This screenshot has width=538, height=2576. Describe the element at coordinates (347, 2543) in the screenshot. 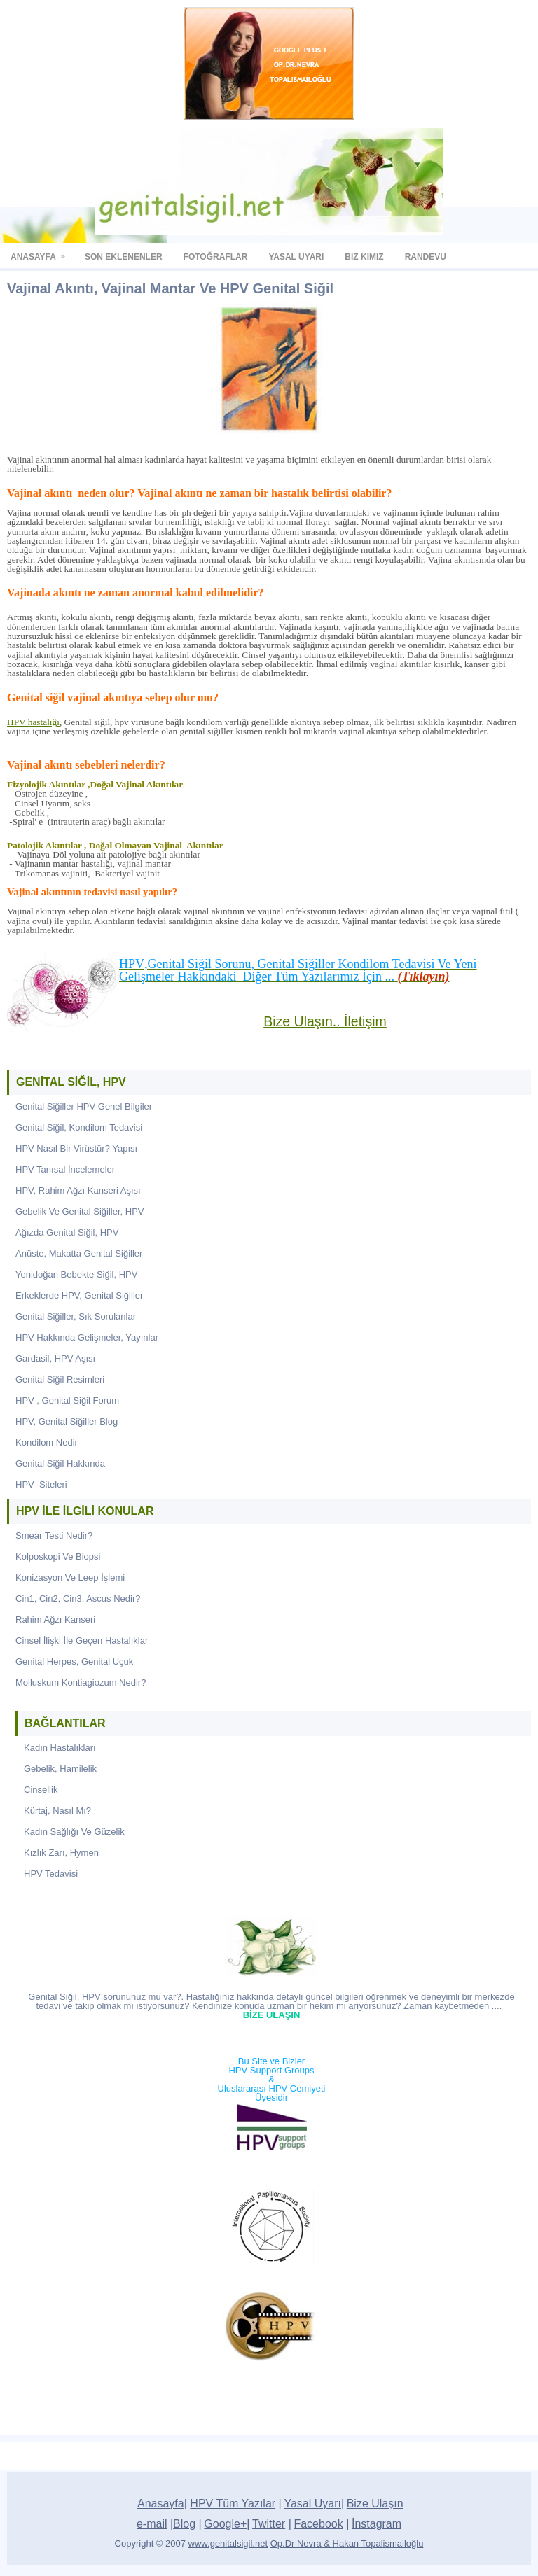

I see `Op.Dr Nevra & Hakan Topalismailoğlu` at that location.